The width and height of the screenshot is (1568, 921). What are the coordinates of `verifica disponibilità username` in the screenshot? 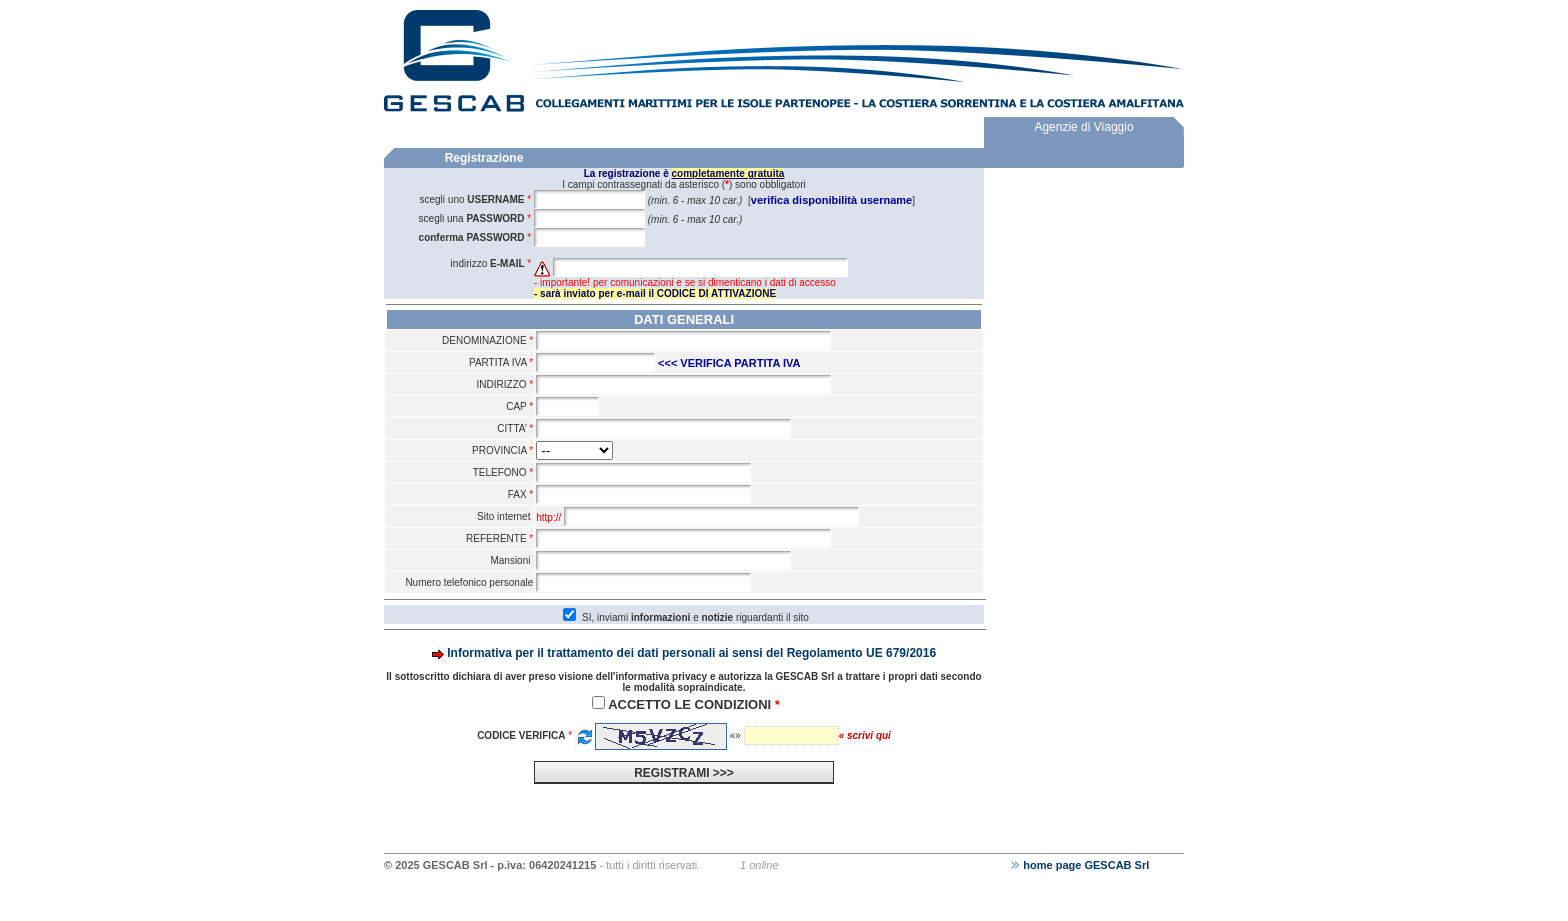 It's located at (831, 200).